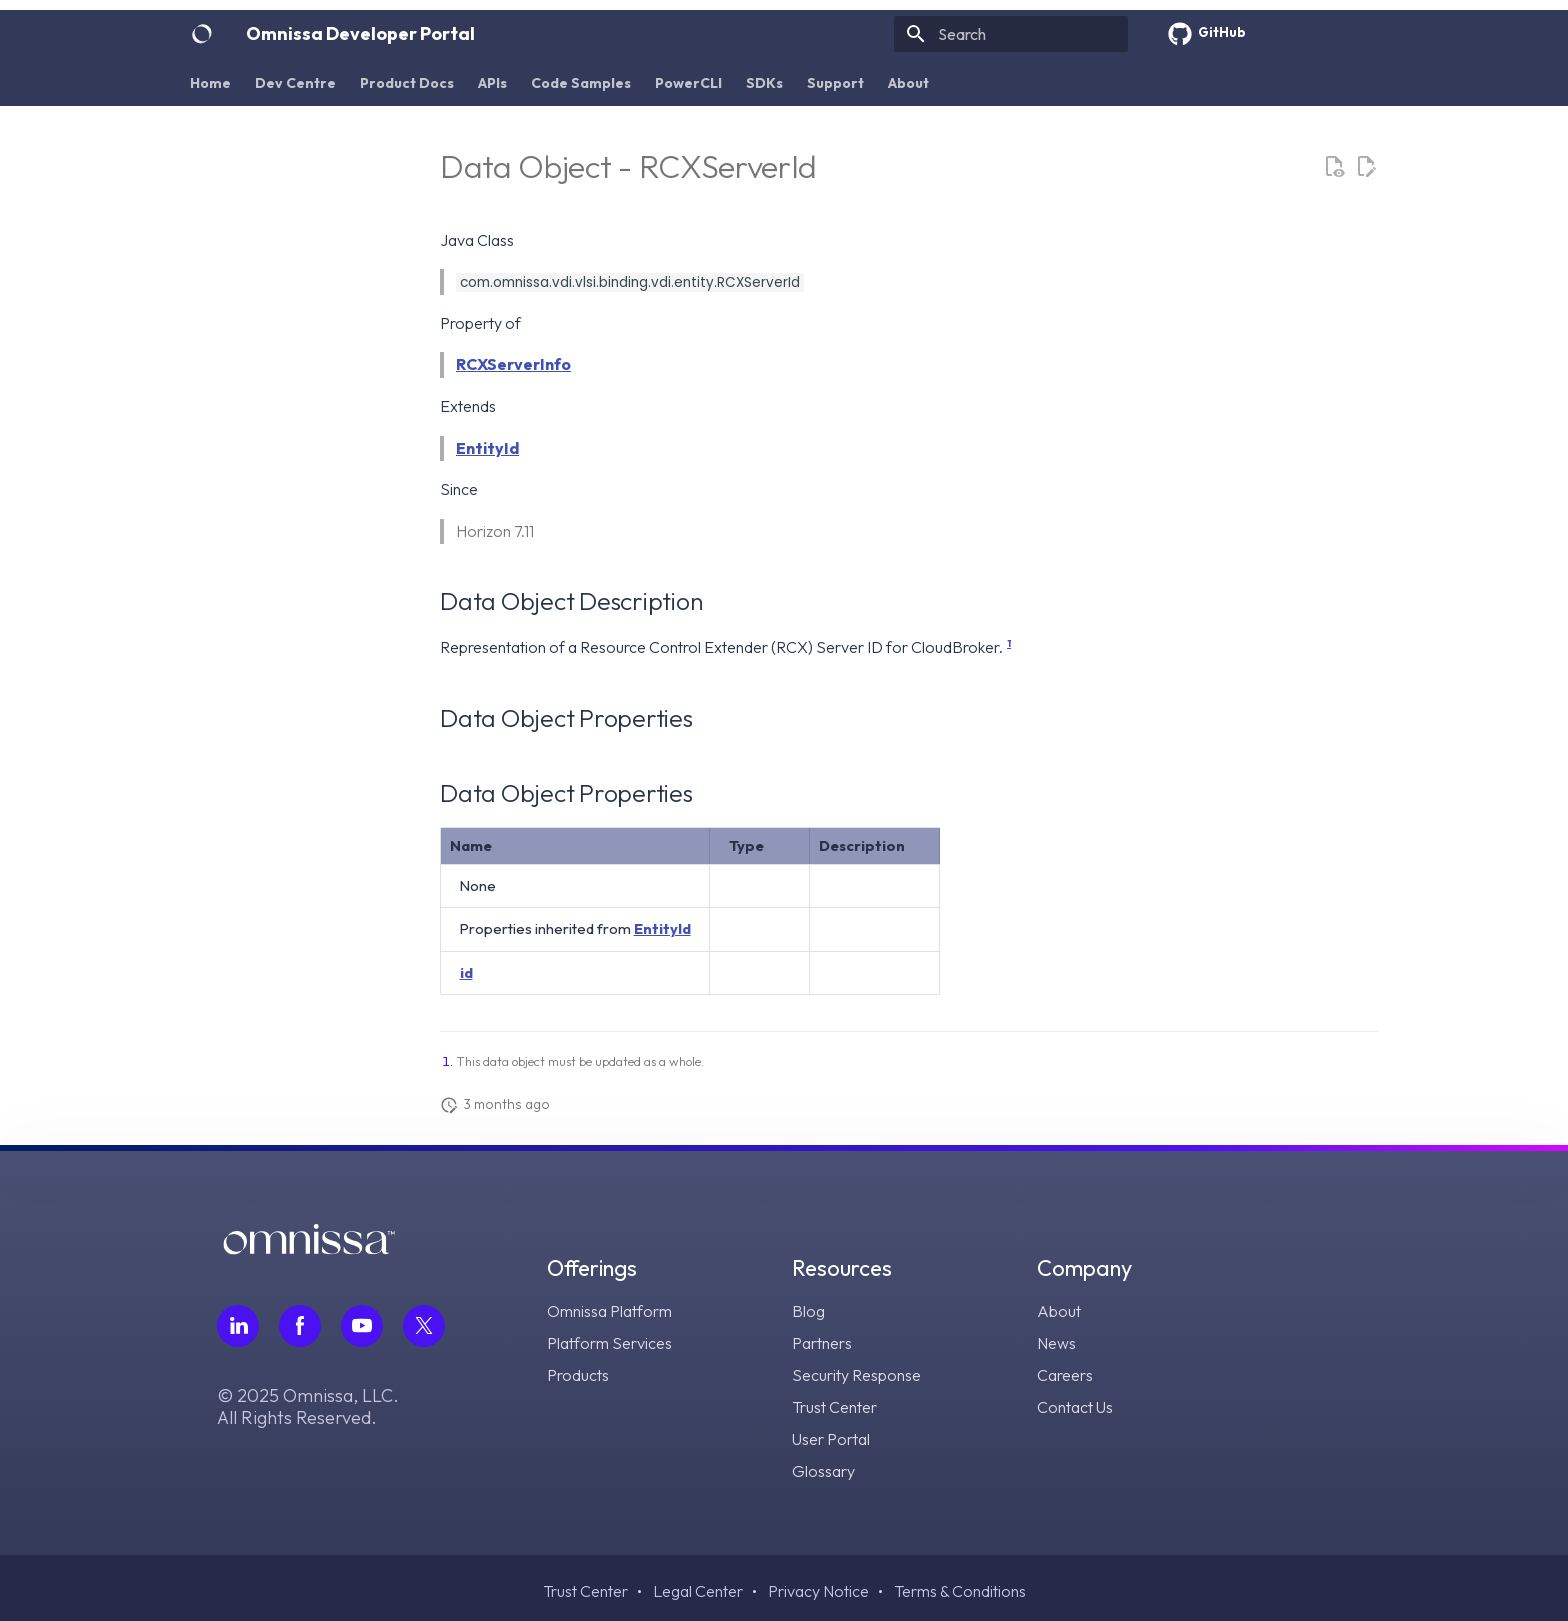 This screenshot has height=1621, width=1568. What do you see at coordinates (688, 83) in the screenshot?
I see `PowerCLI` at bounding box center [688, 83].